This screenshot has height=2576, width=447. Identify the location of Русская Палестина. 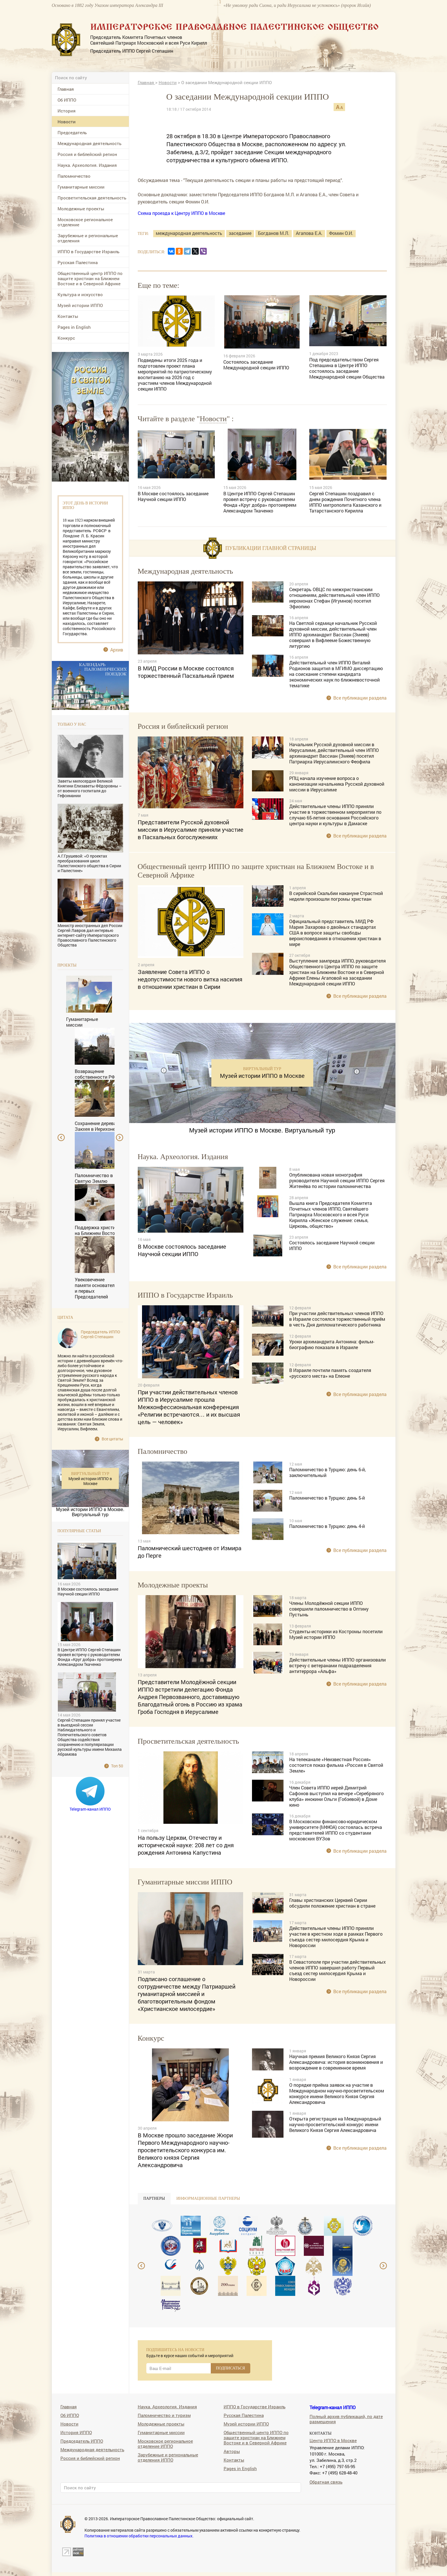
(78, 262).